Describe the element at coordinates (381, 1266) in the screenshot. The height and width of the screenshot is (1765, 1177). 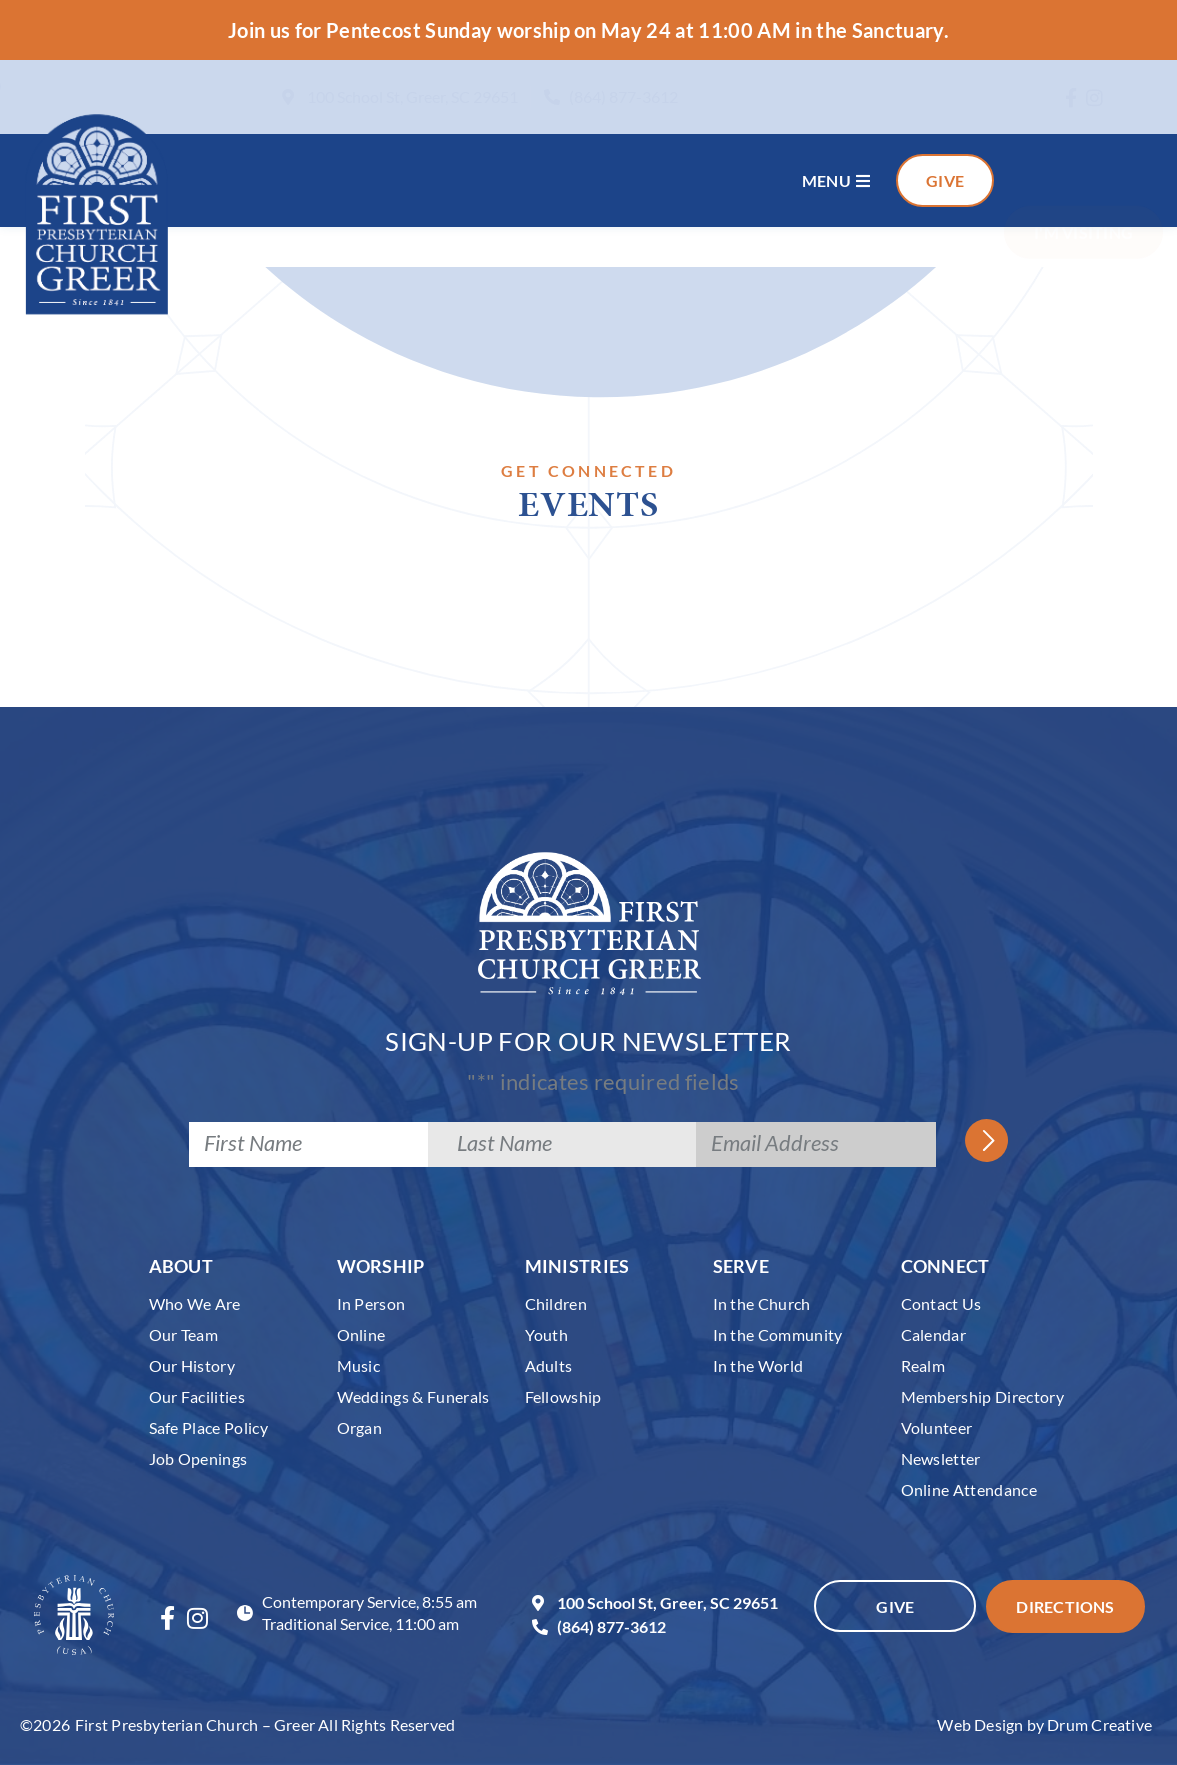
I see `Worship` at that location.